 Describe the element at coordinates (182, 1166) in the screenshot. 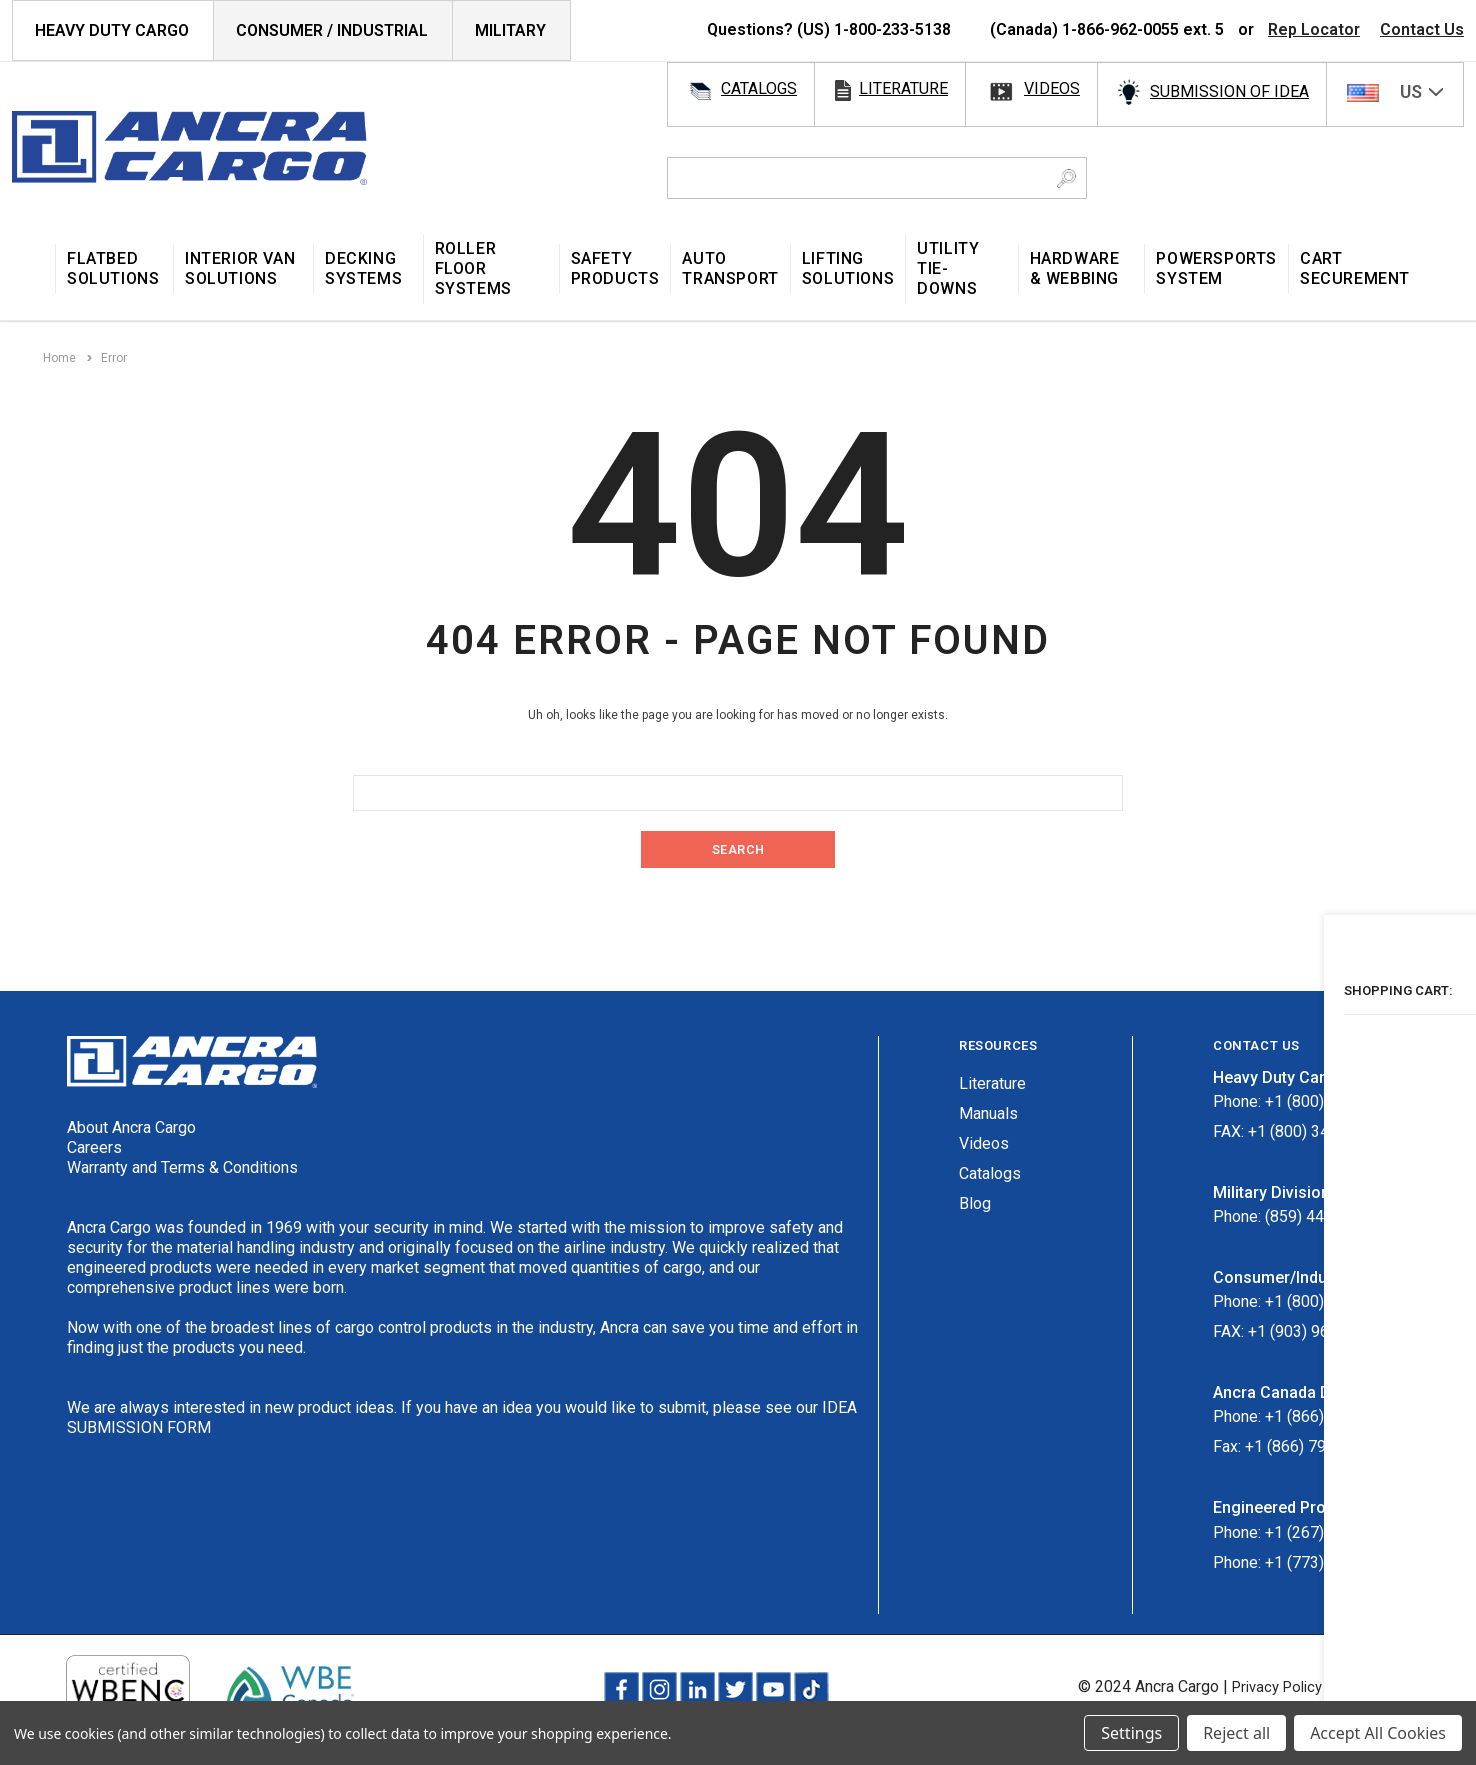

I see `Warranty and Terms & Conditions` at that location.